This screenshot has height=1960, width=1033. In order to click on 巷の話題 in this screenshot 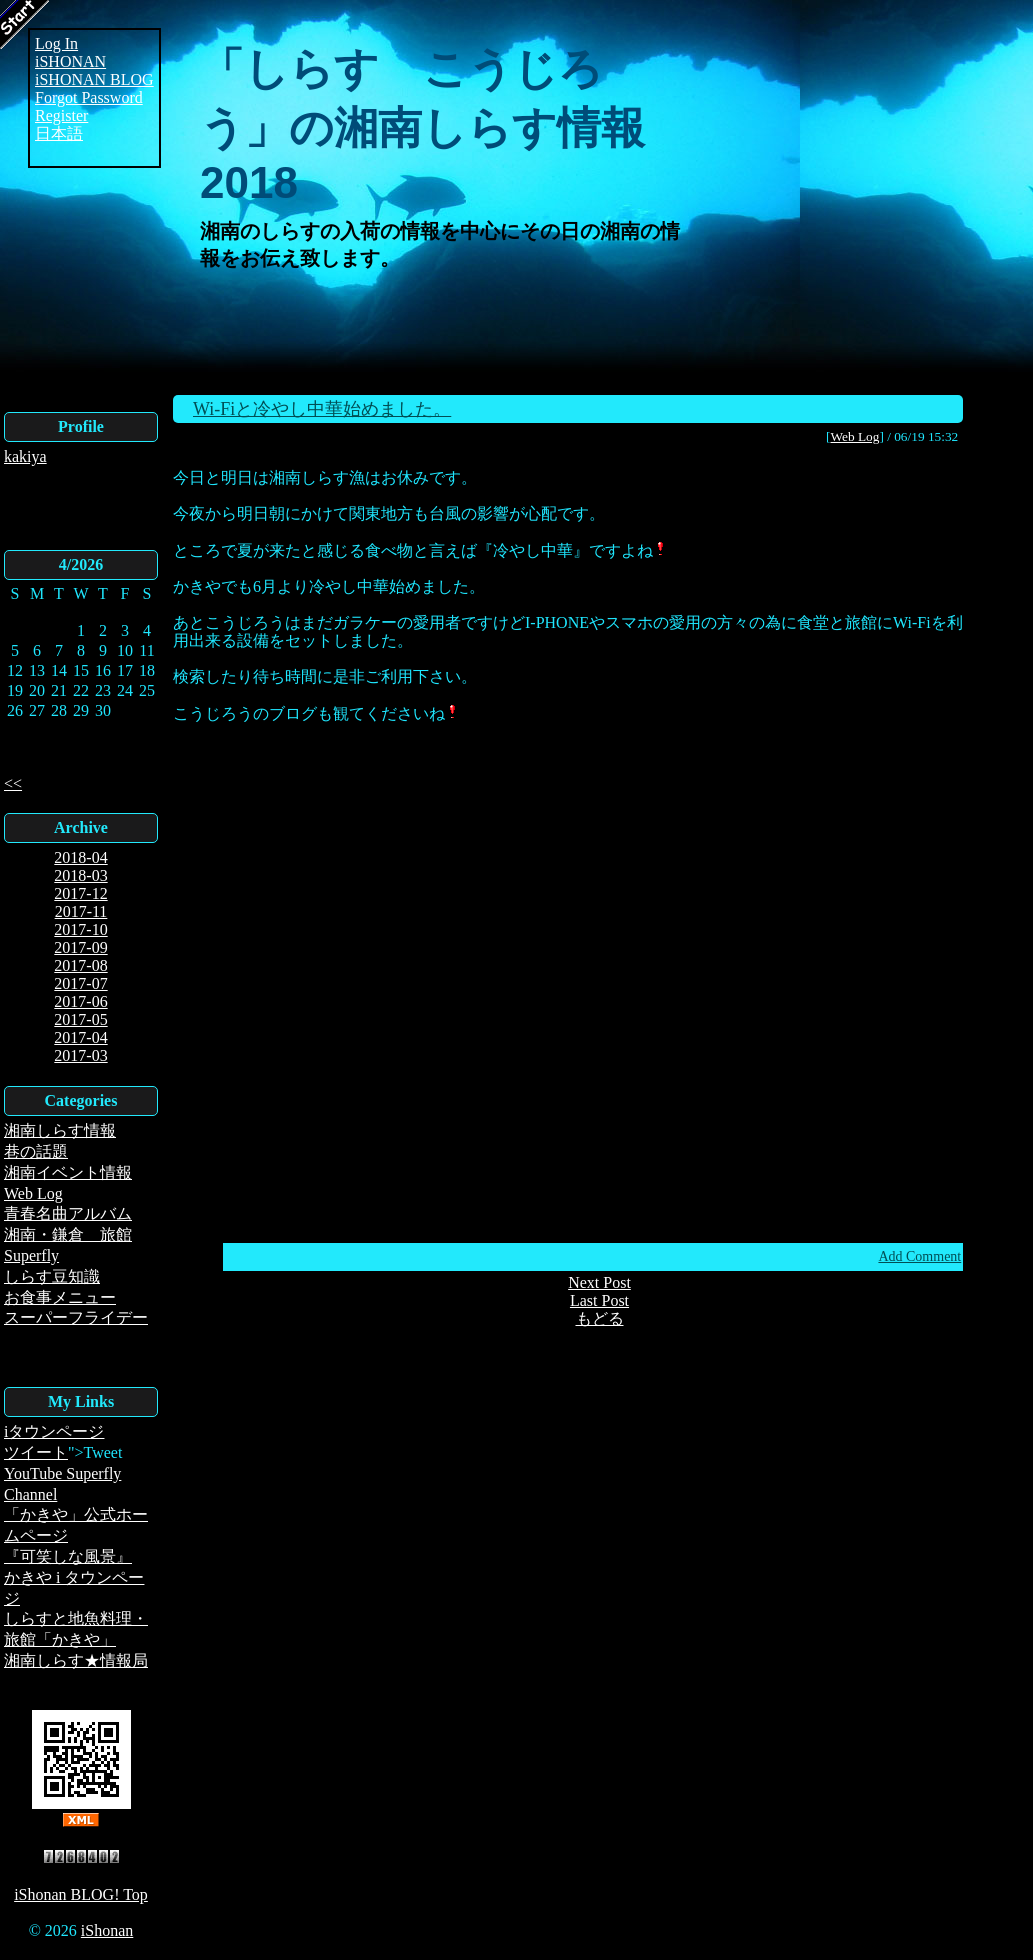, I will do `click(36, 1151)`.